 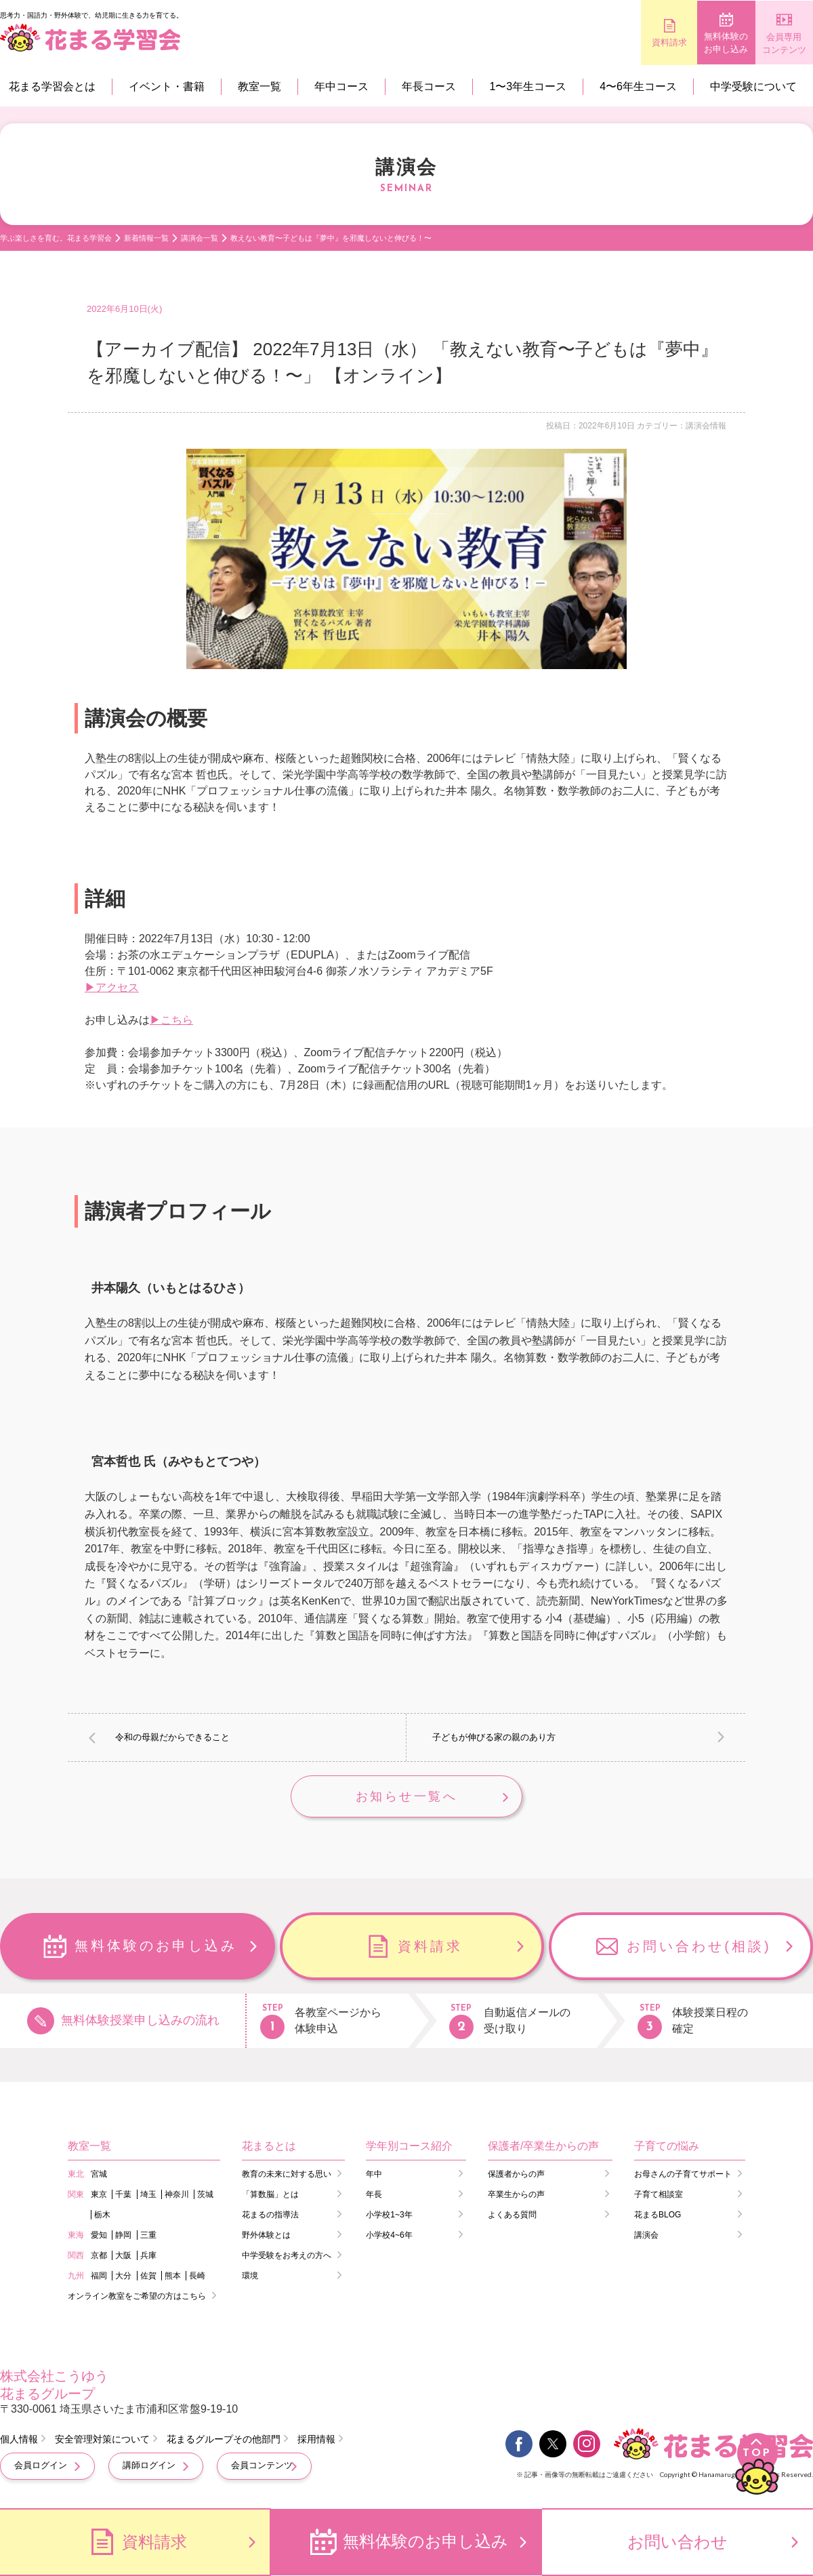 What do you see at coordinates (137, 2297) in the screenshot?
I see `オンライン教室をご希望の方はこちら` at bounding box center [137, 2297].